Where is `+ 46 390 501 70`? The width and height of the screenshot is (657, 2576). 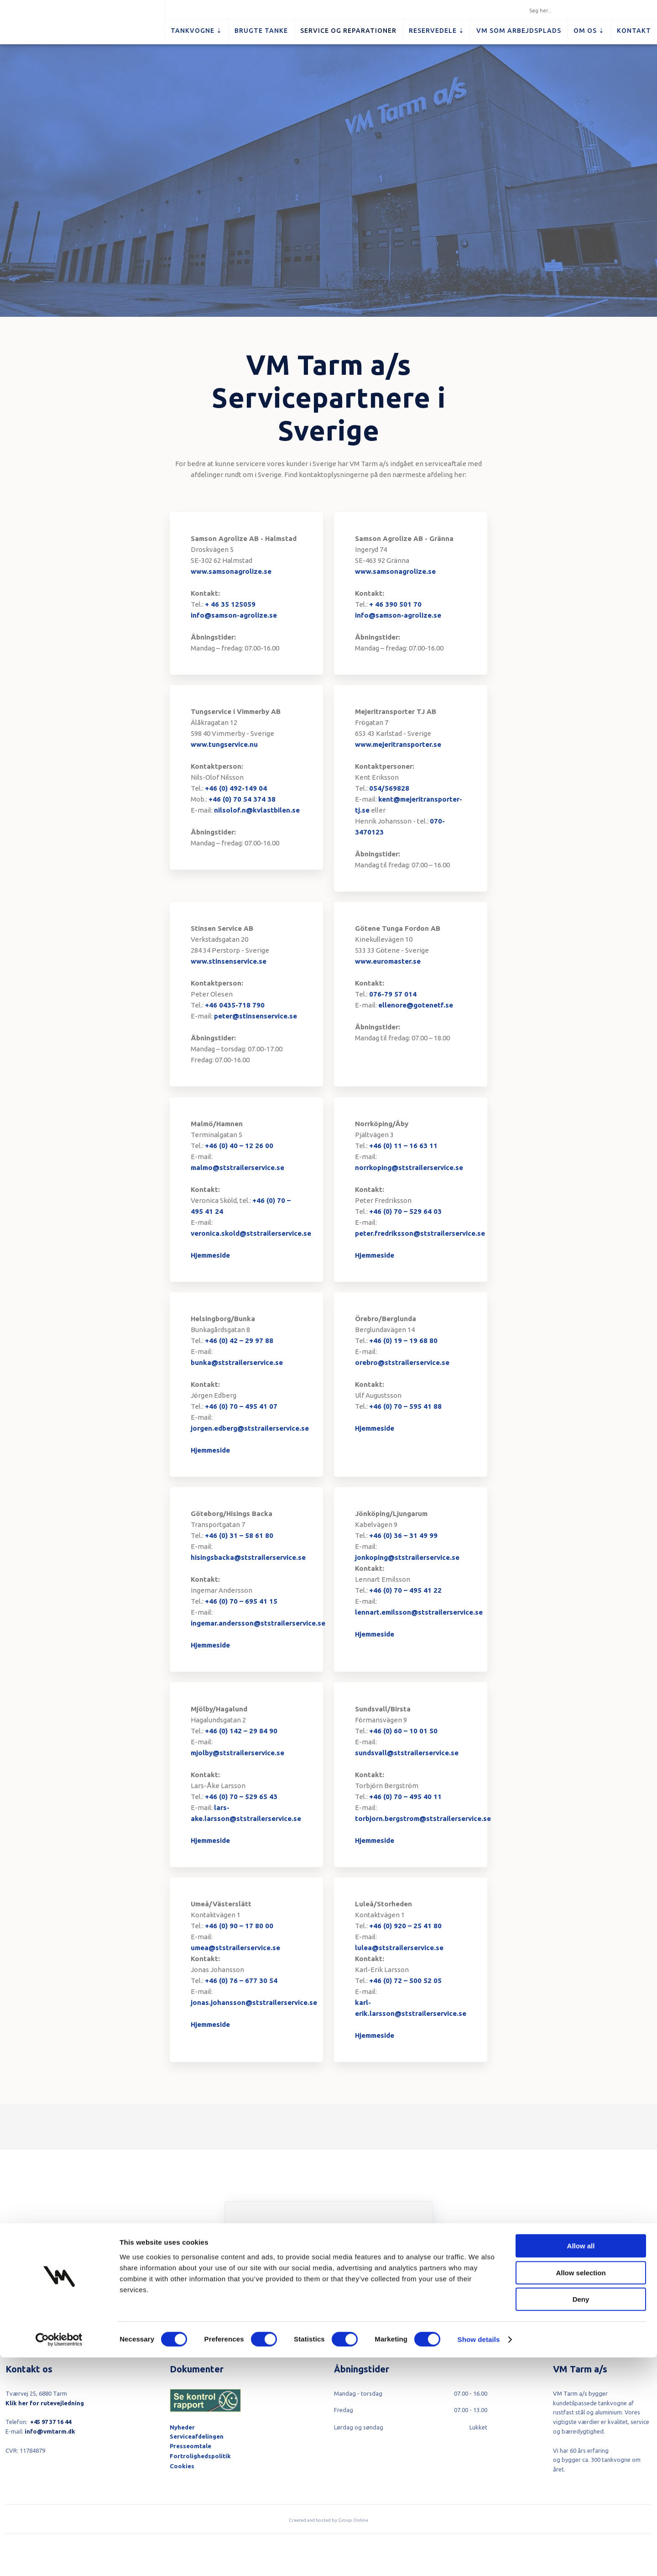
+ 46 390 501 70 is located at coordinates (395, 604).